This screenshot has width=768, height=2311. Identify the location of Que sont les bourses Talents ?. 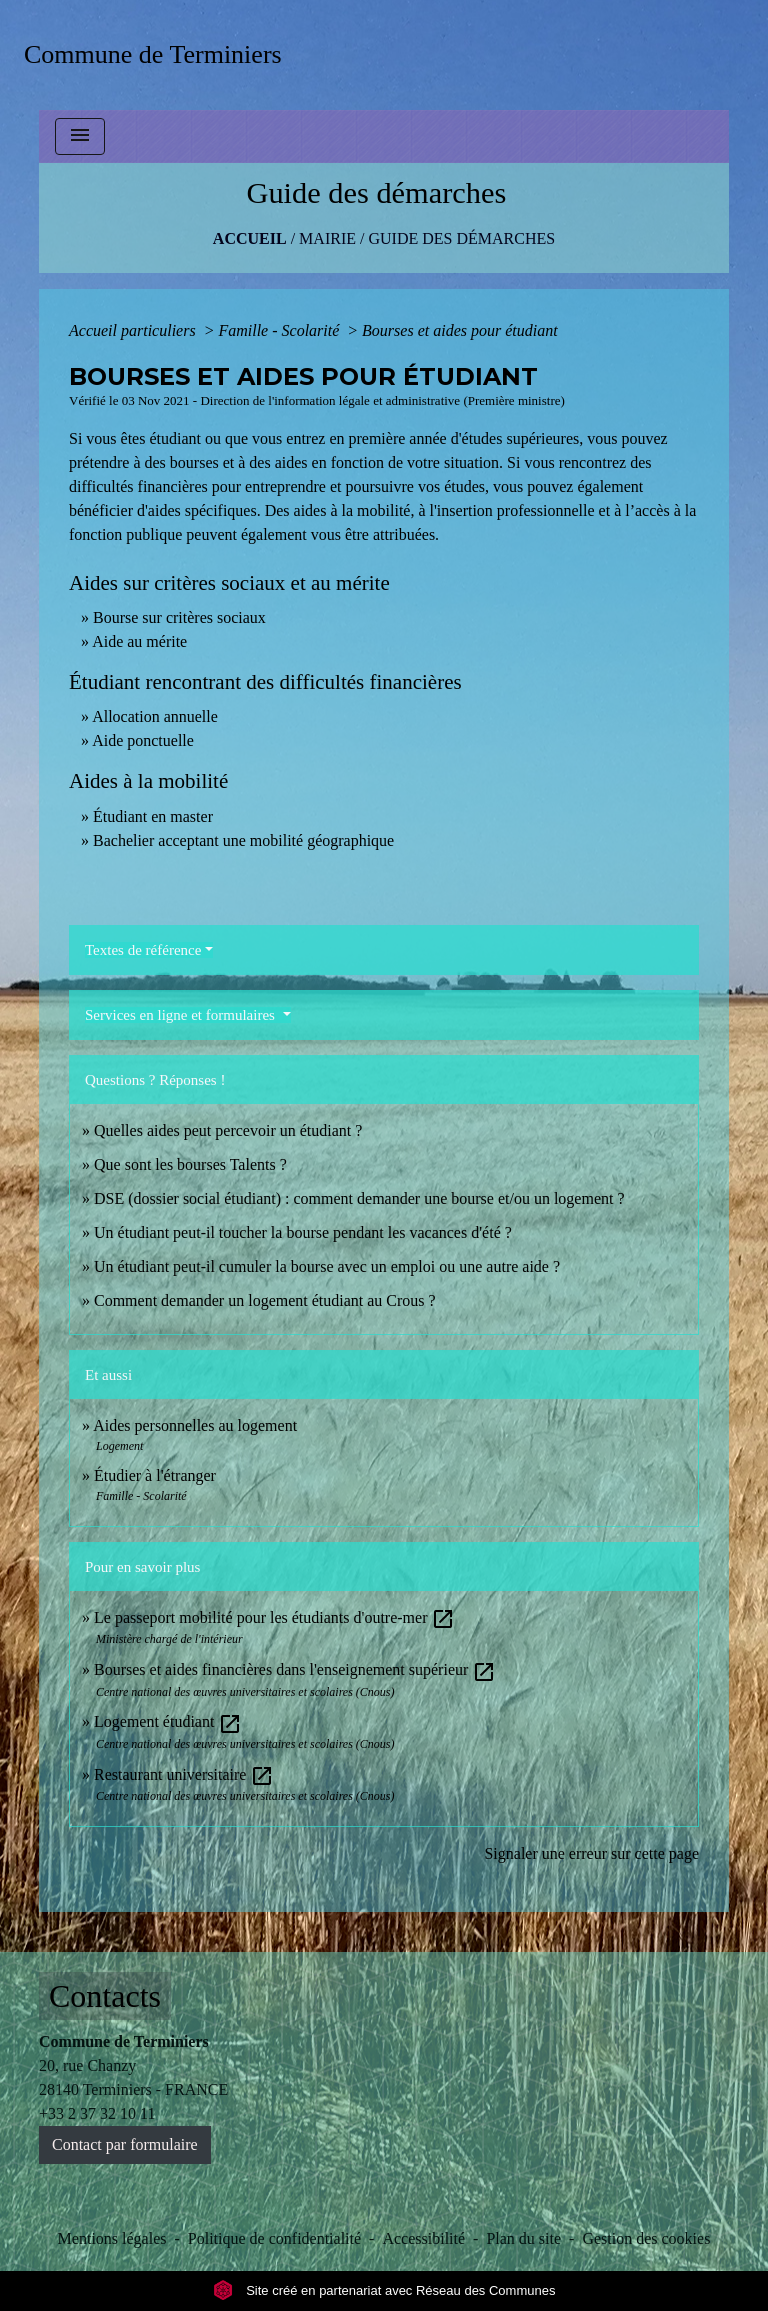
(190, 1164).